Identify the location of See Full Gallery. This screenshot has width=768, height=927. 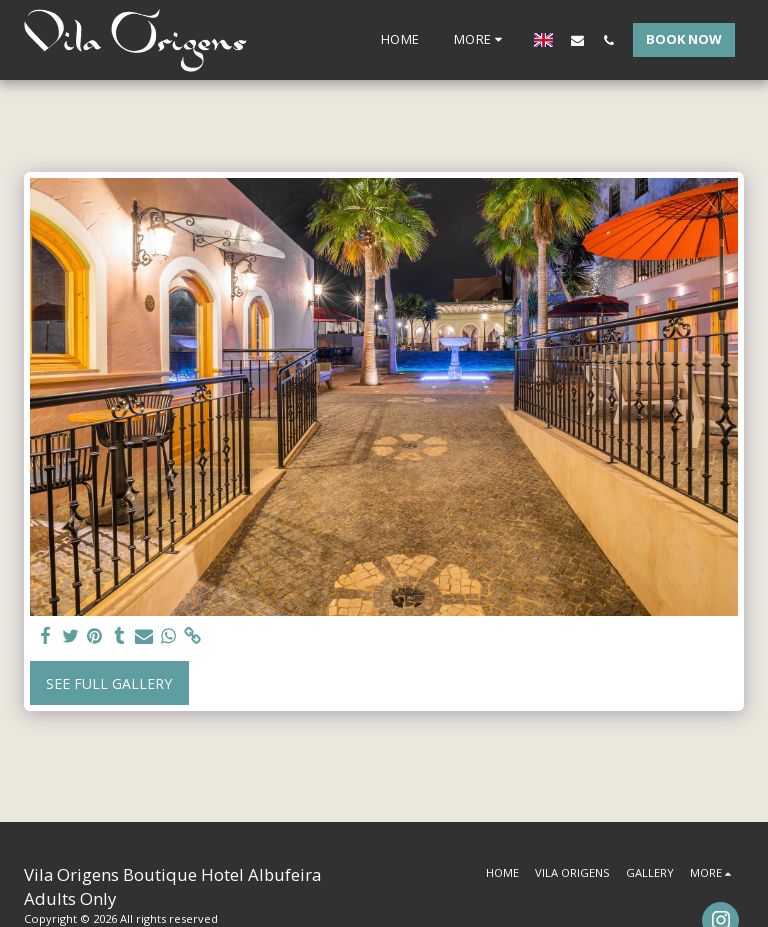
(109, 683).